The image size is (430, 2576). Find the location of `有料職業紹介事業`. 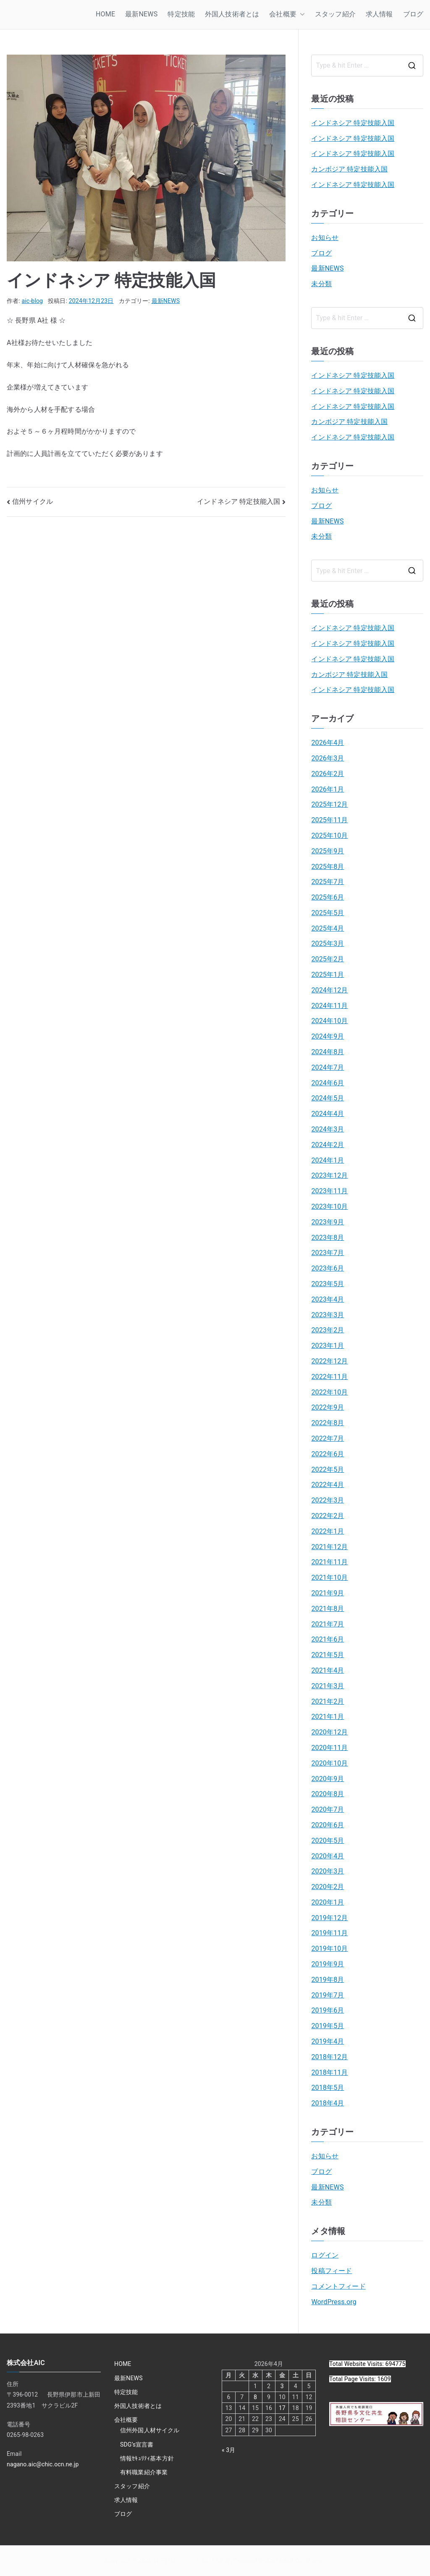

有料職業紹介事業 is located at coordinates (144, 2472).